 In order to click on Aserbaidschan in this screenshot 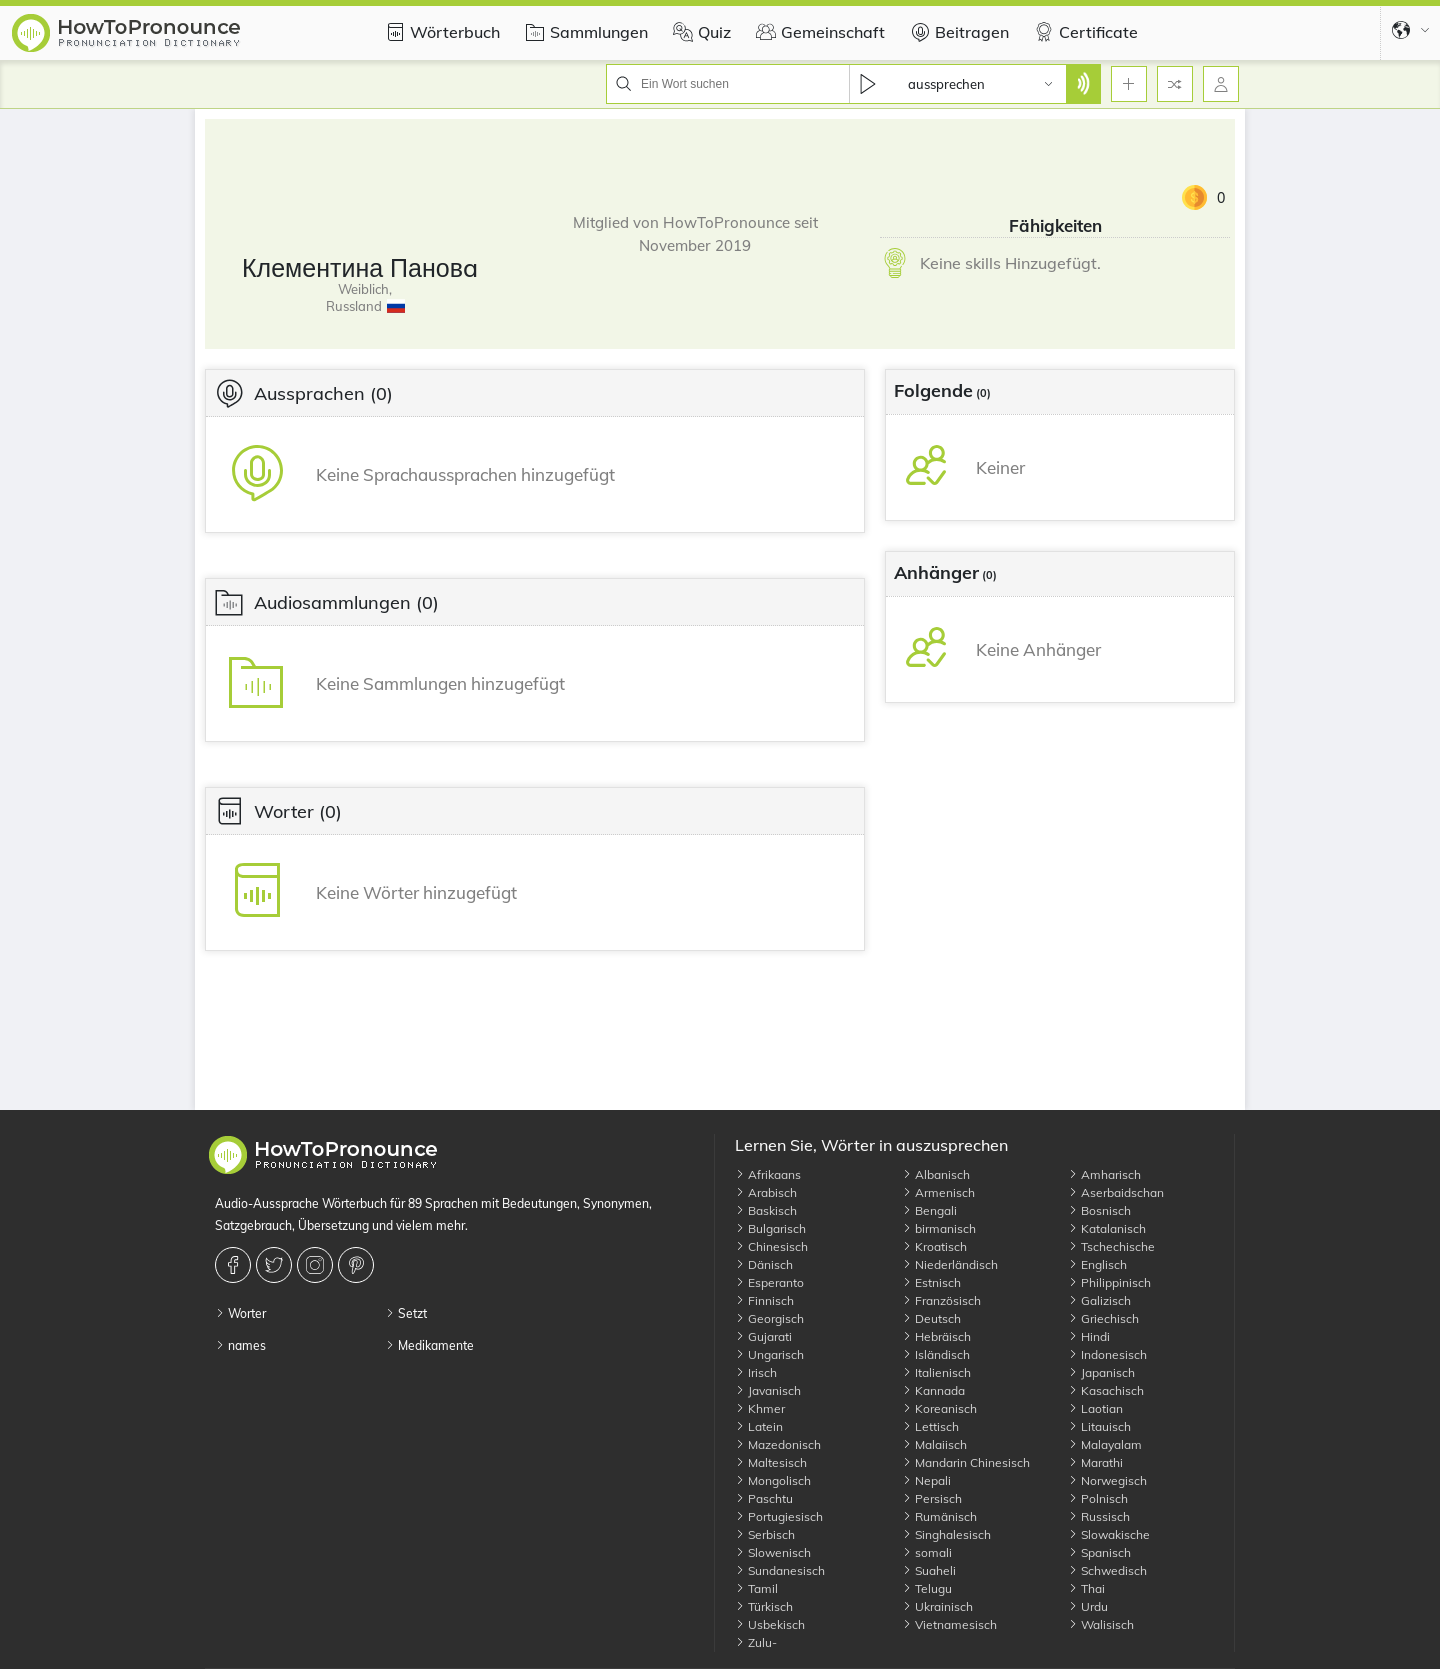, I will do `click(1116, 1192)`.